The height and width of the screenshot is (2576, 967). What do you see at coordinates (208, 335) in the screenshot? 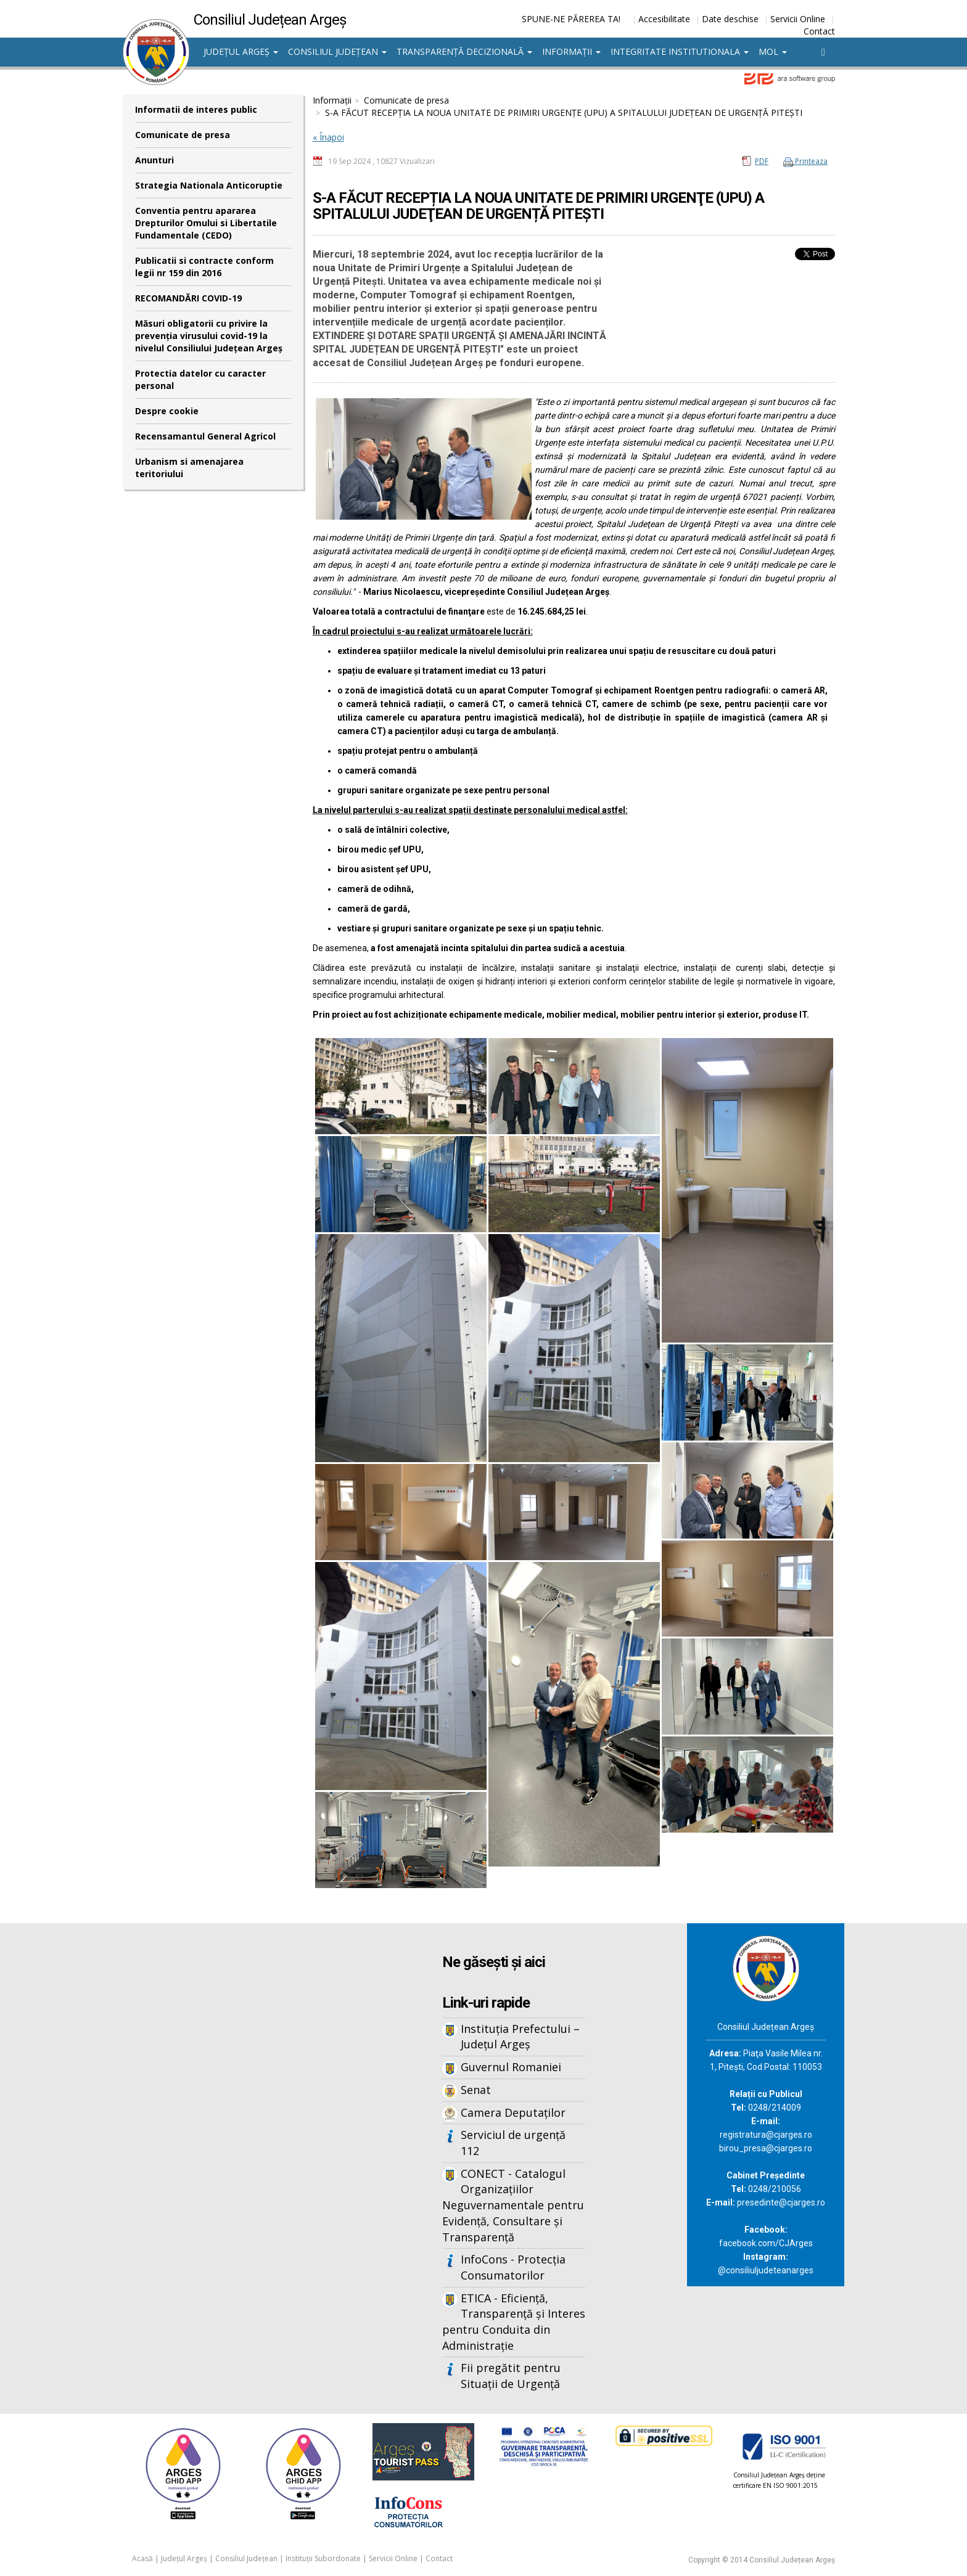
I see `Măsuri obligatorii cu privire la prevenția virusului covid-19 la nivelul Consiliului Județean Argeș` at bounding box center [208, 335].